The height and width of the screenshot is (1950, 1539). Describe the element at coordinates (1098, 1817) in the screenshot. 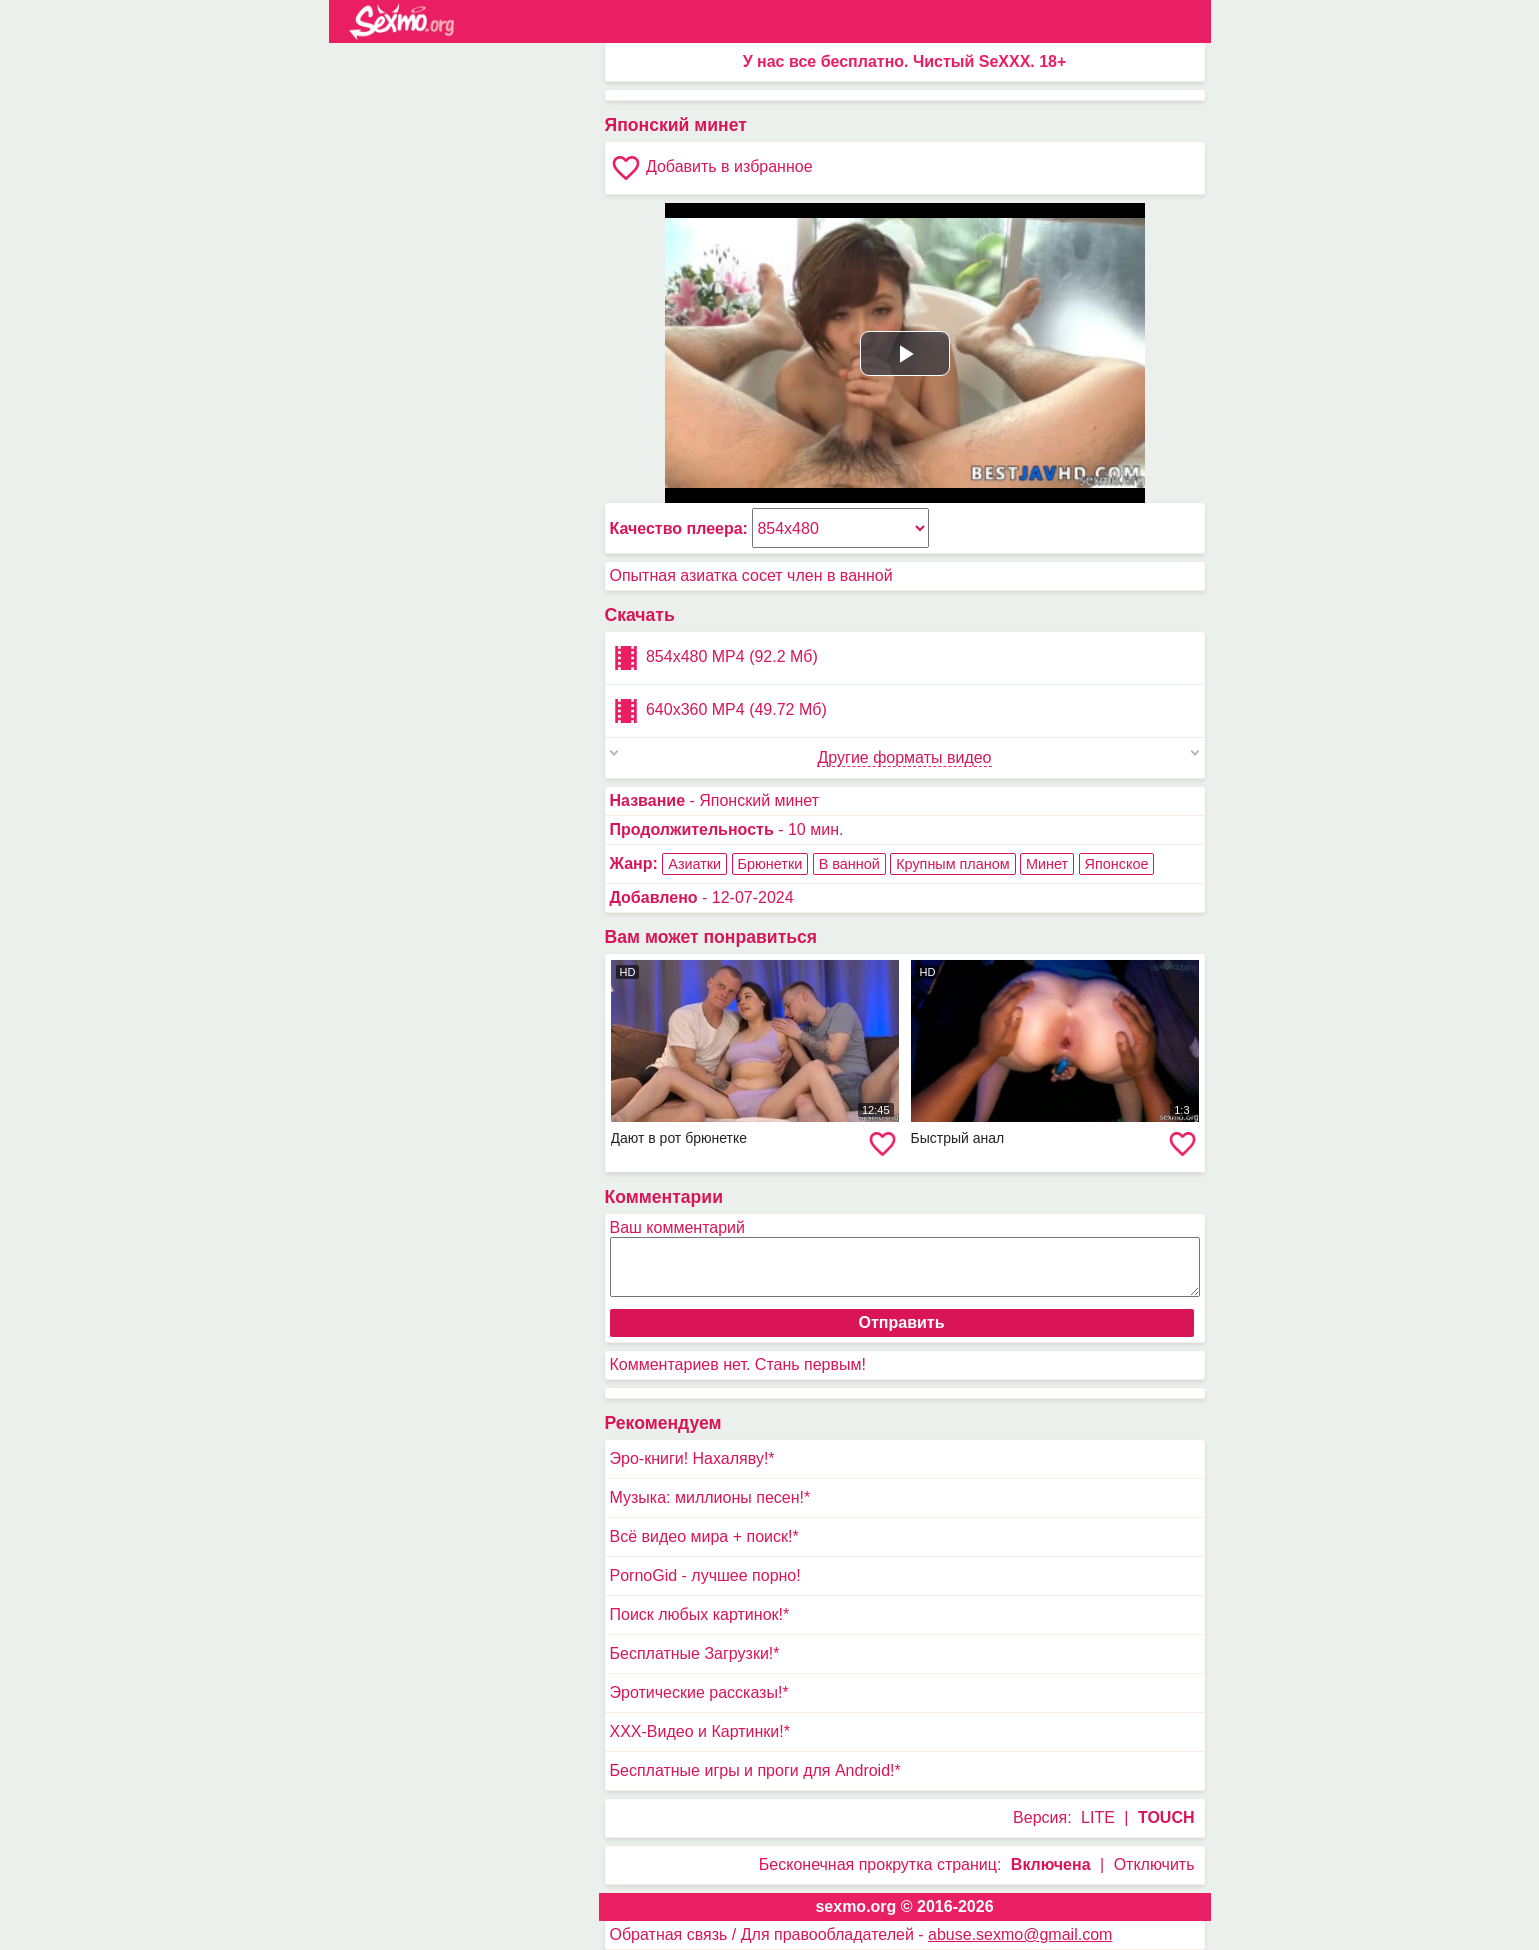

I see `LITE` at that location.